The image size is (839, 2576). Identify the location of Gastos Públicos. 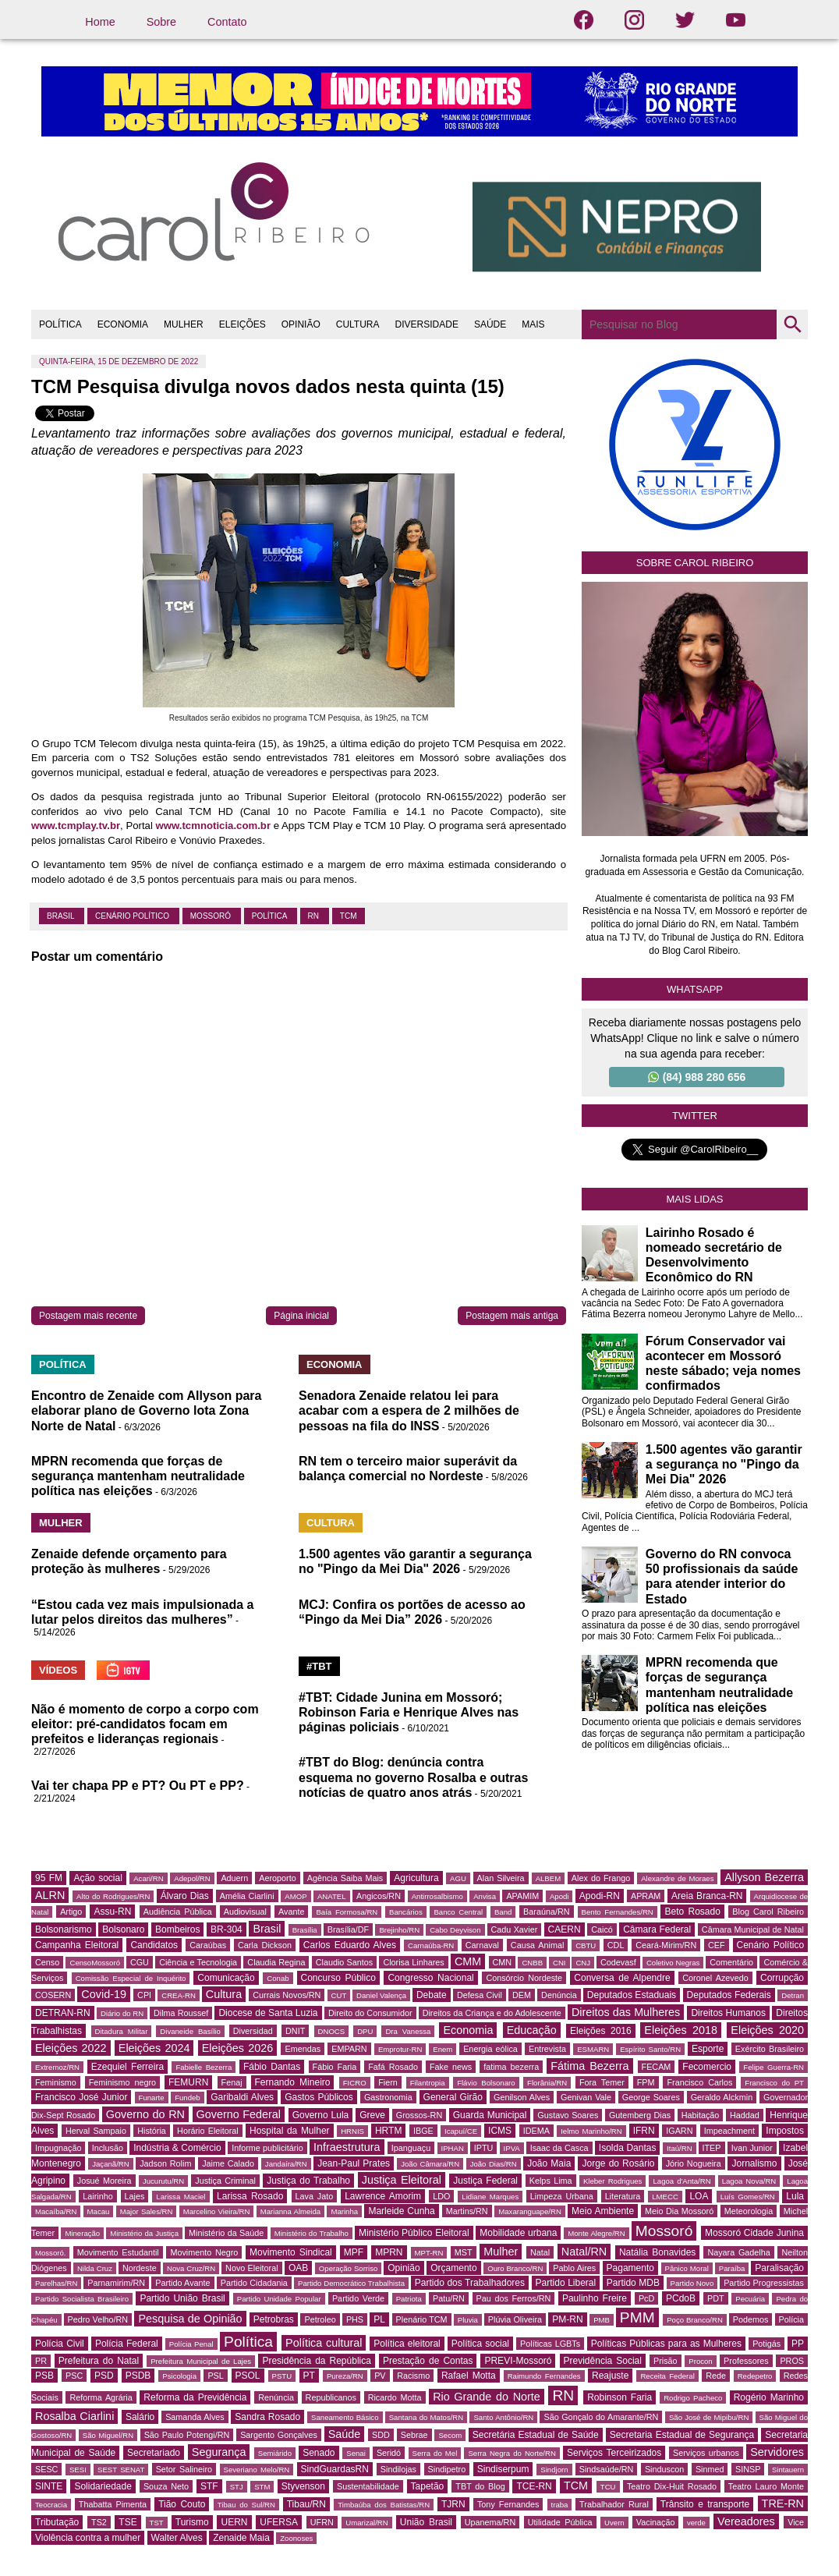
(319, 2097).